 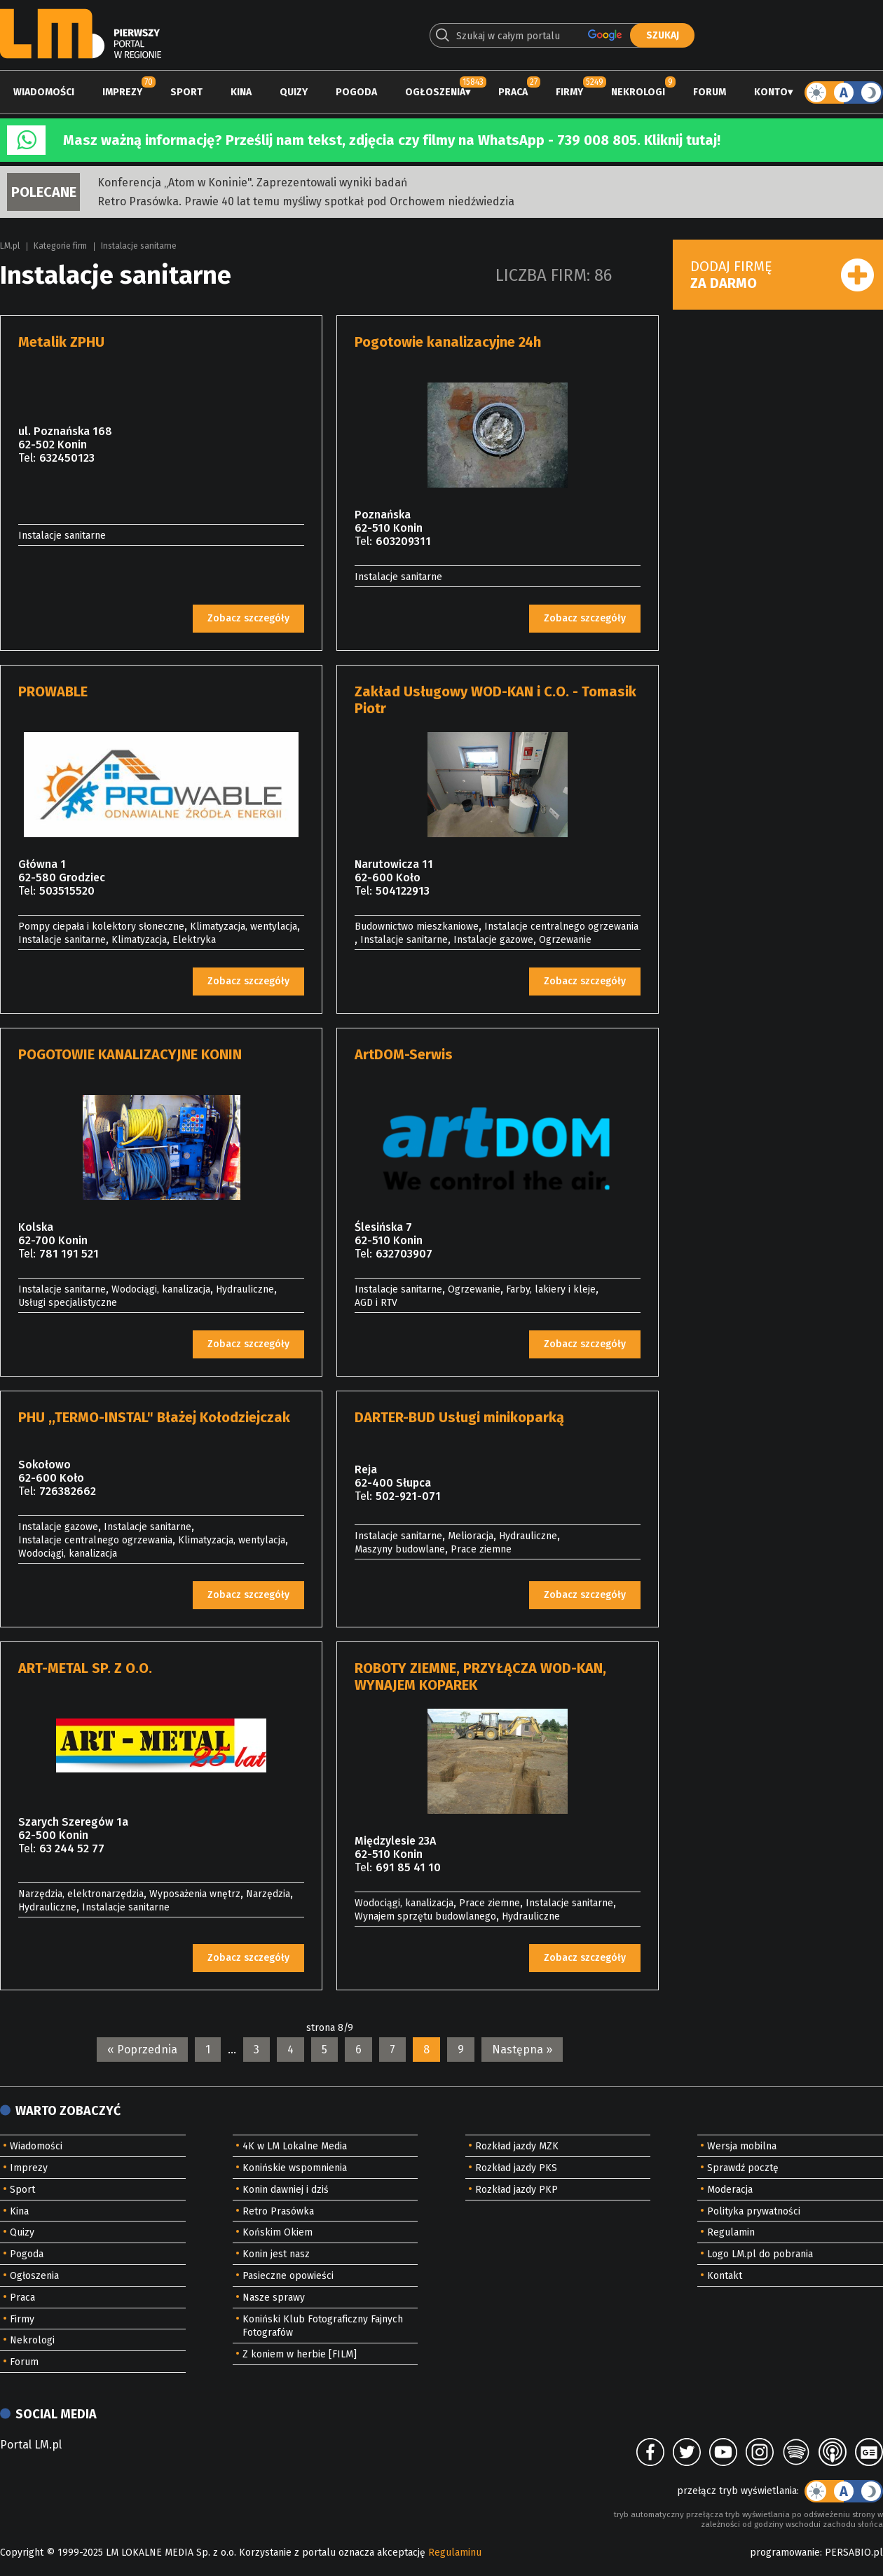 I want to click on Quizy, so click(x=294, y=92).